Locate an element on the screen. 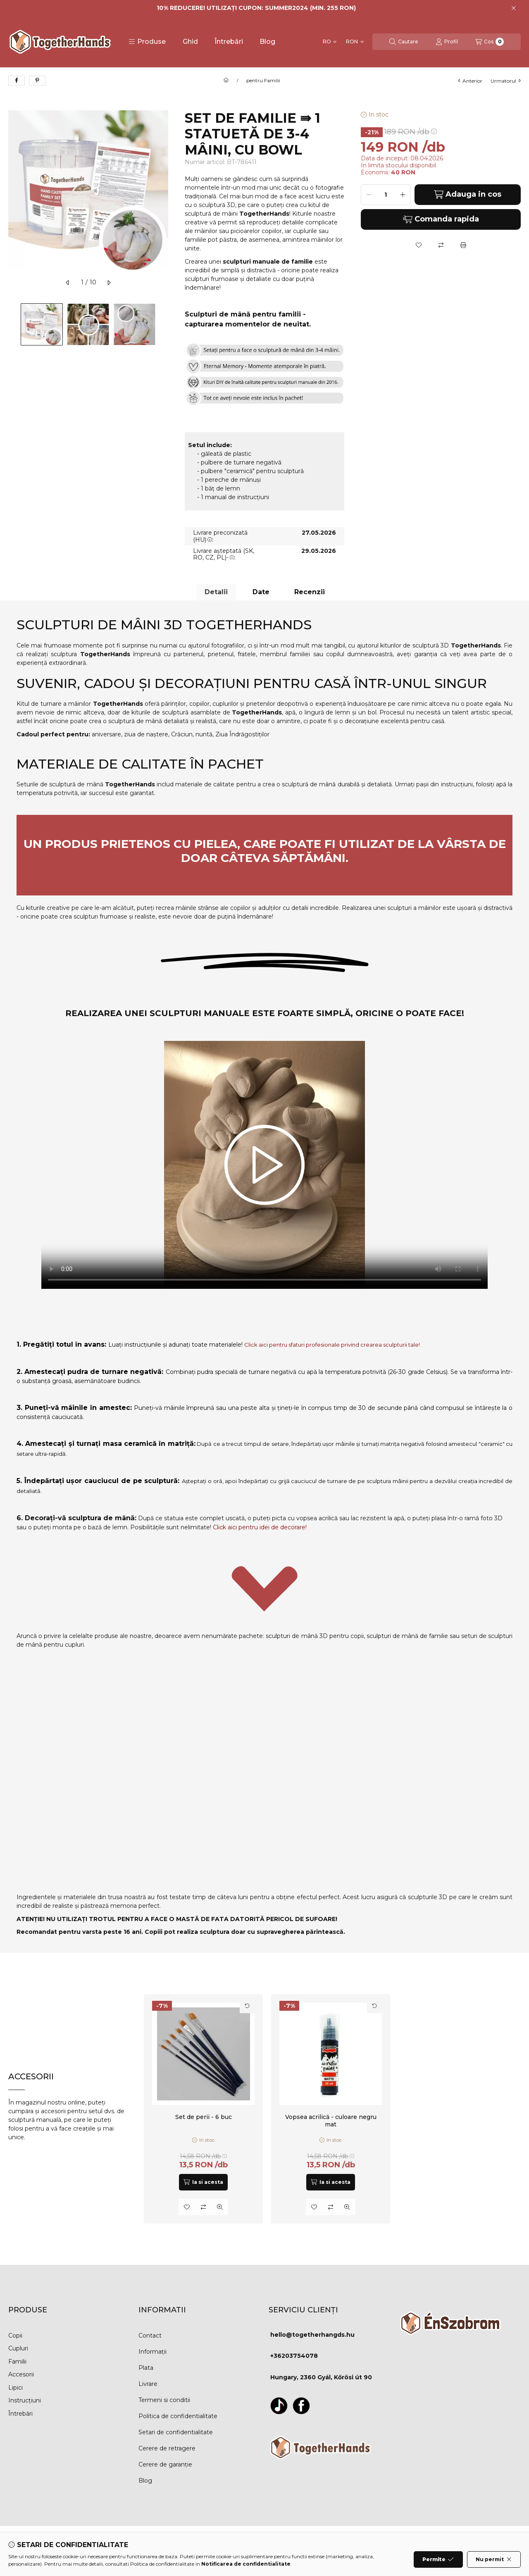 The image size is (529, 2576). Vopsea acrilică - culoare negru mat is located at coordinates (330, 2120).